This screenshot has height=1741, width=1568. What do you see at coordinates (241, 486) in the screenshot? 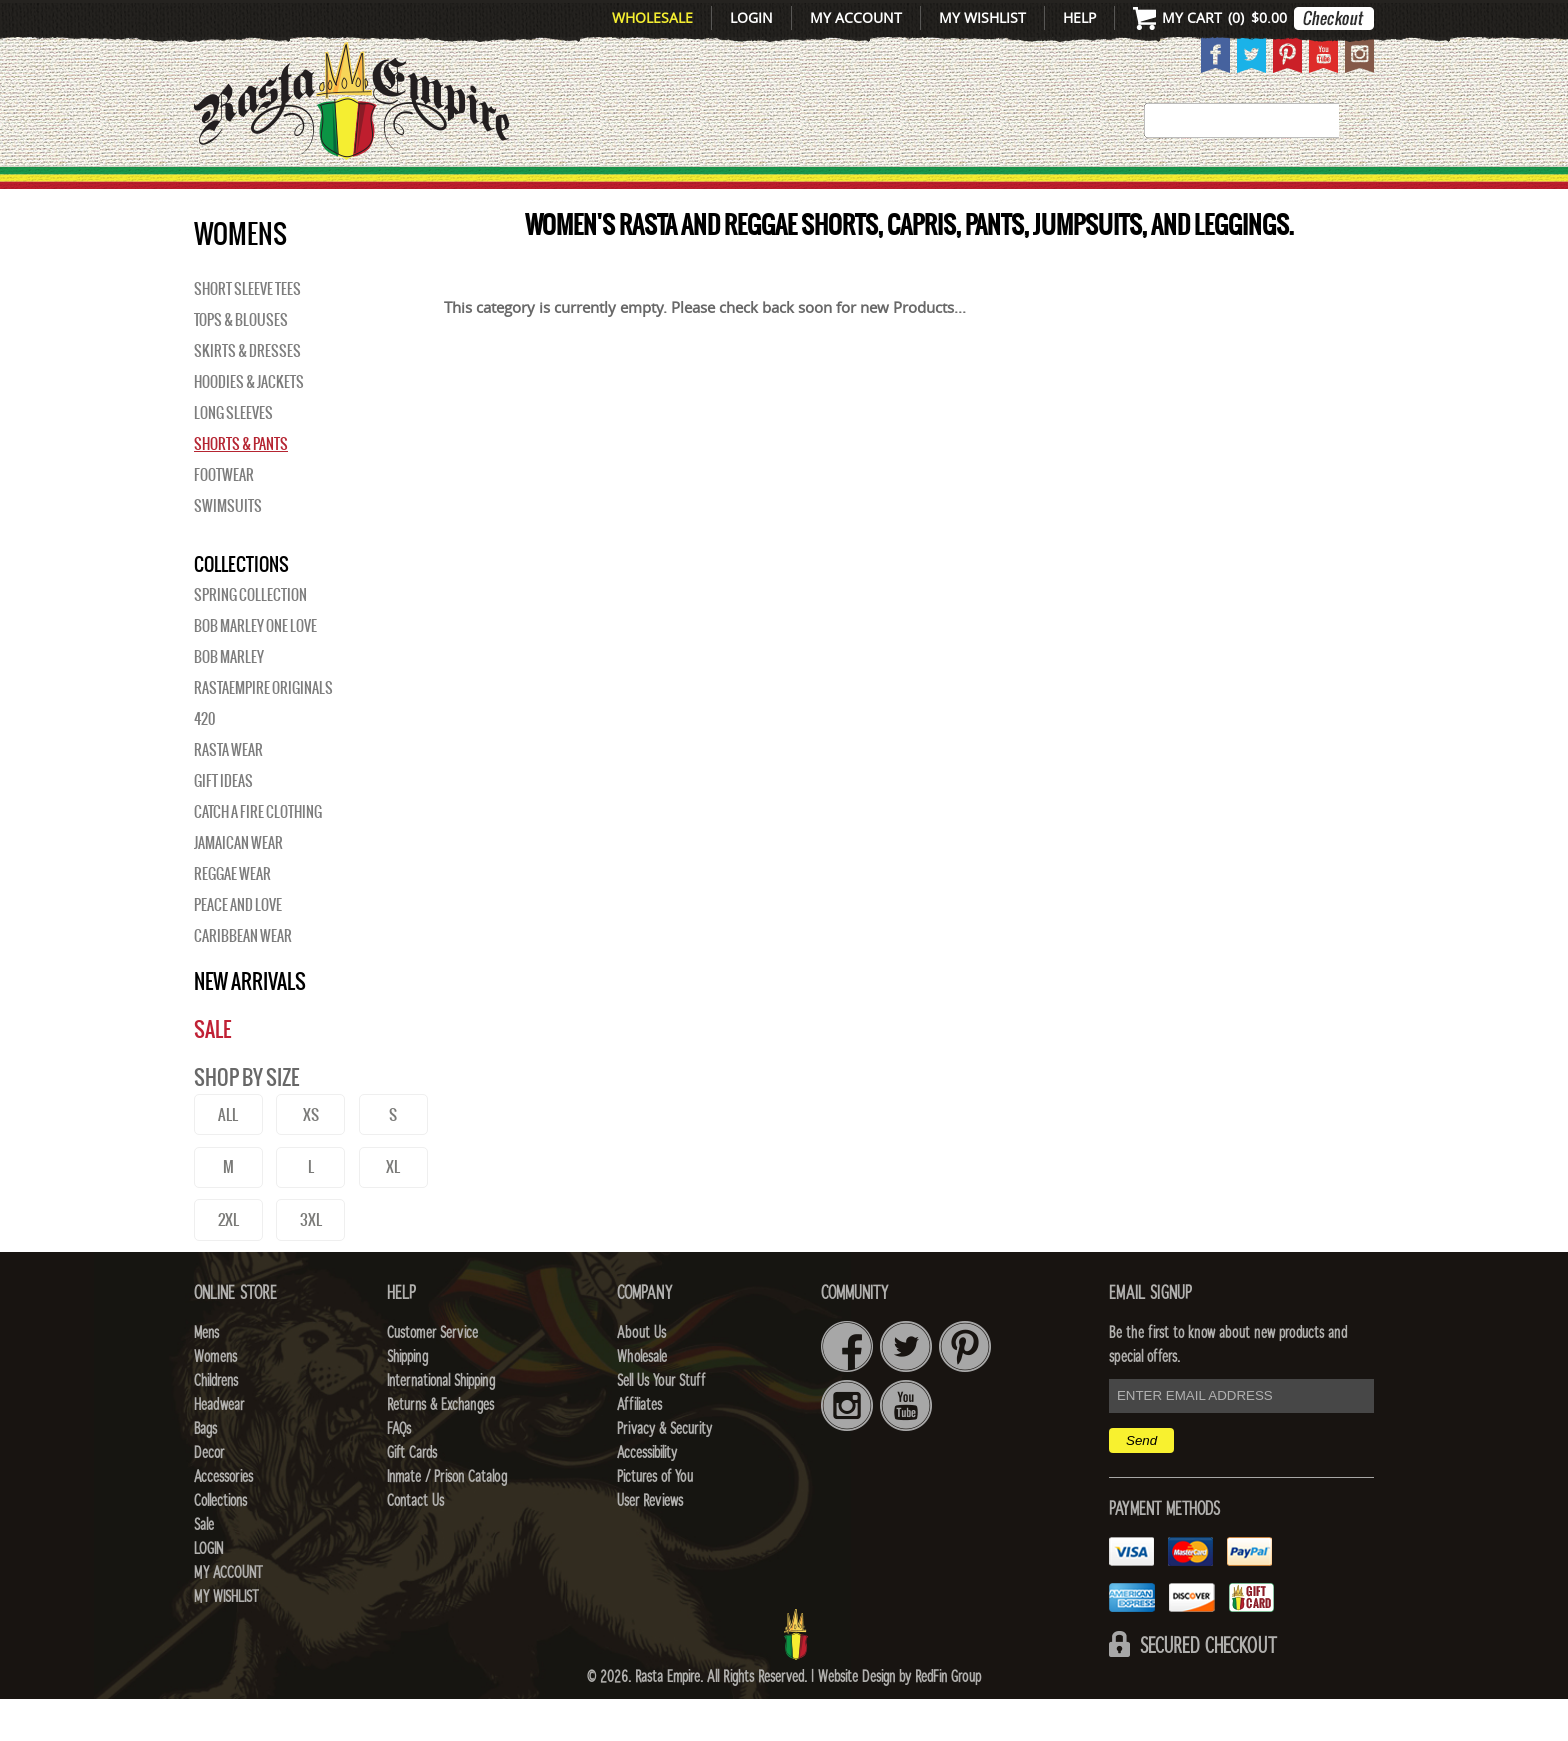
I see `Shorts & Pants` at bounding box center [241, 486].